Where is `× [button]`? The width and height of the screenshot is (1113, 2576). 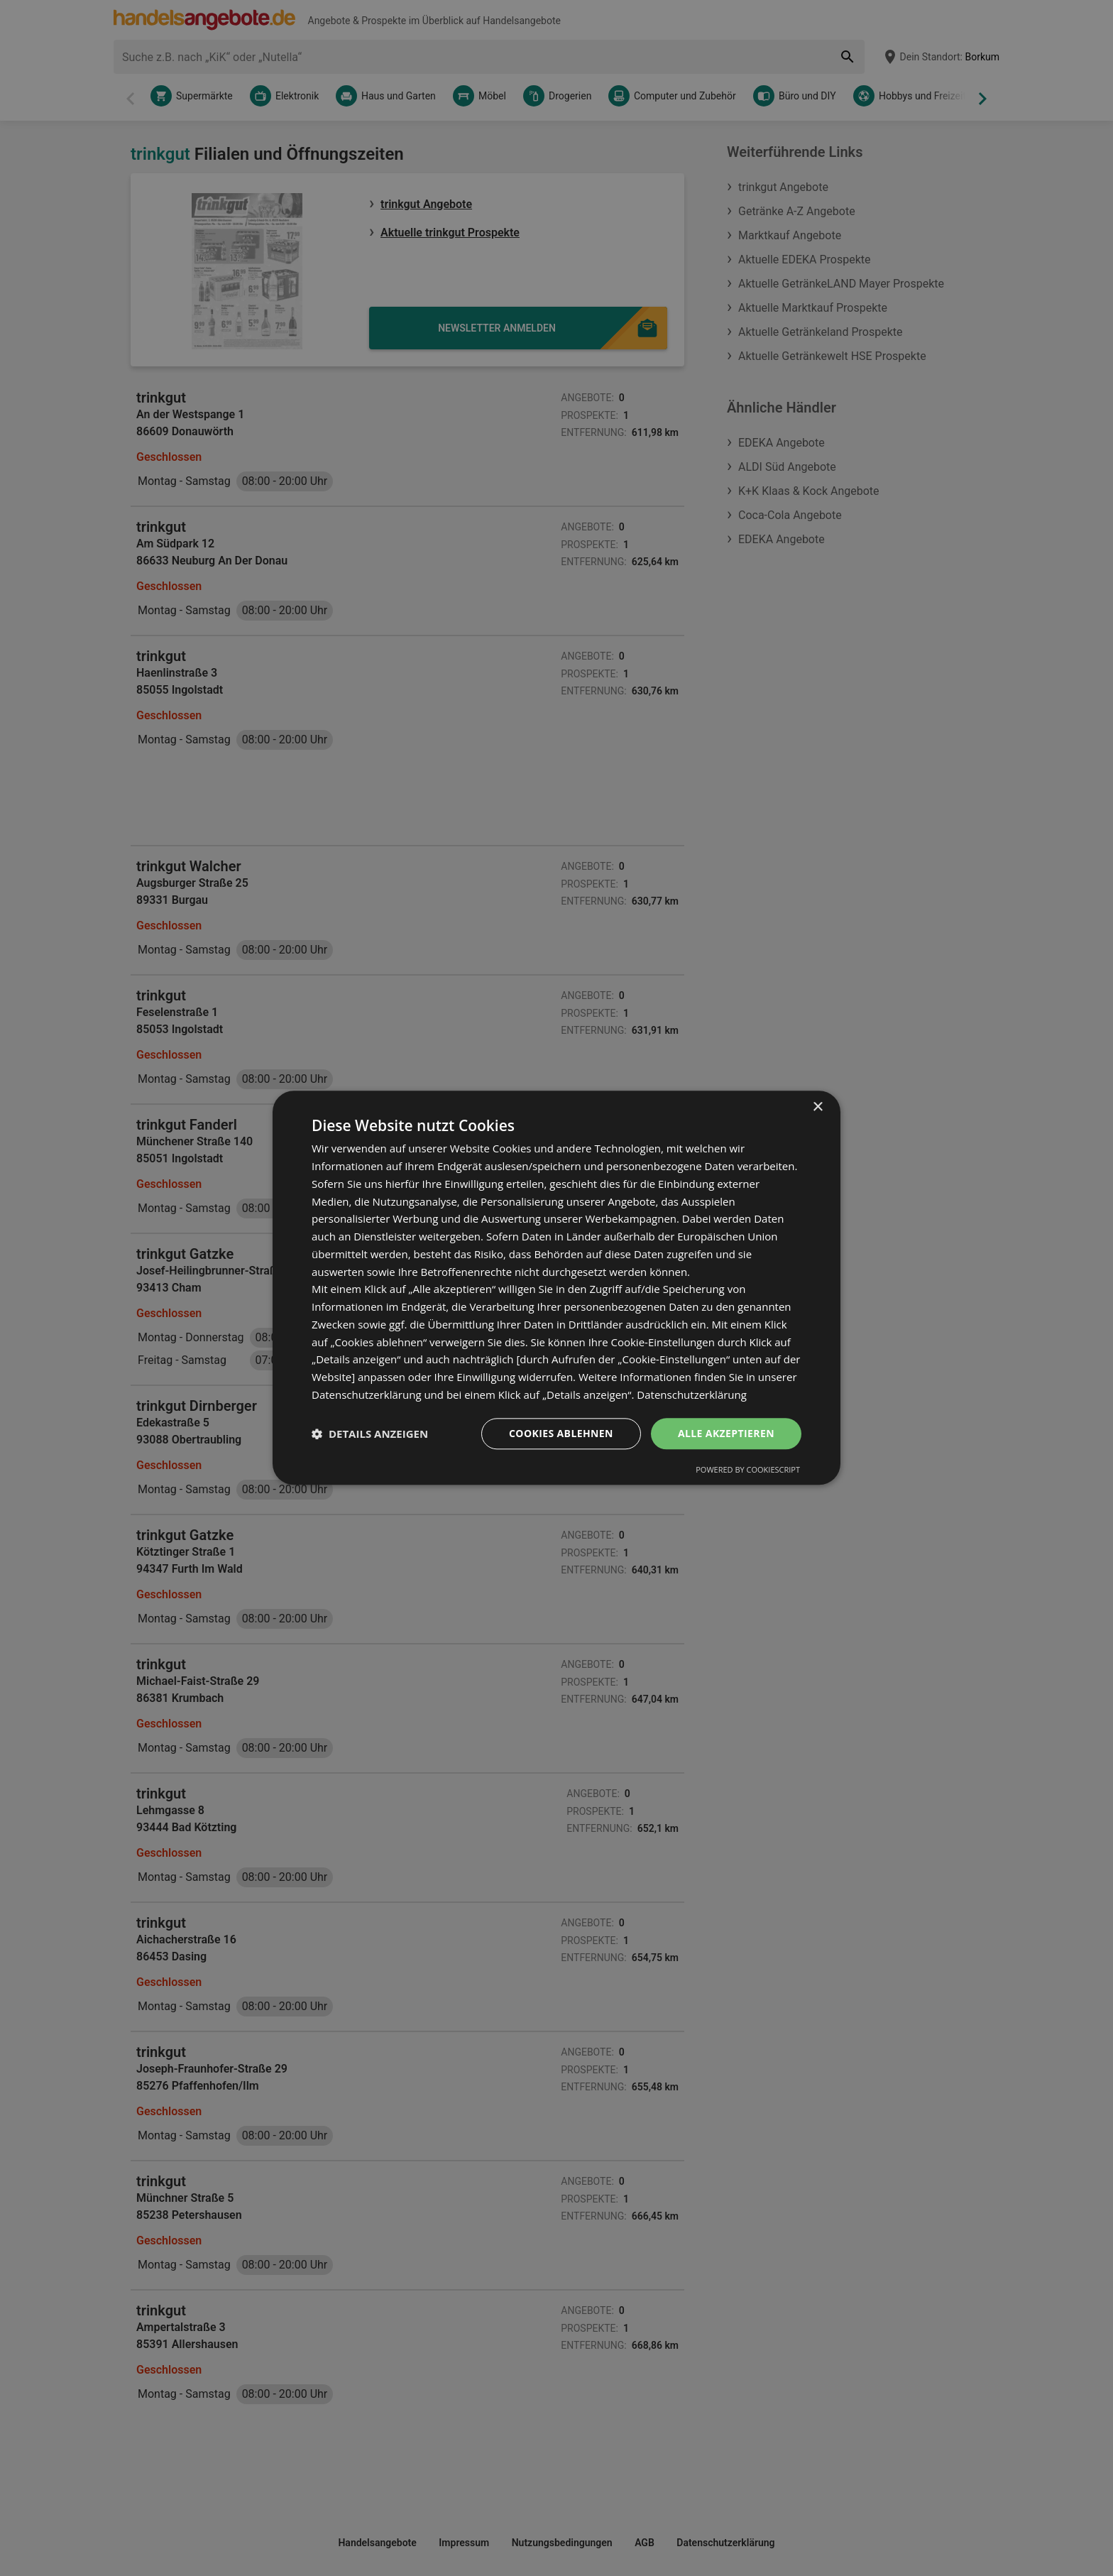
× [button] is located at coordinates (817, 1107).